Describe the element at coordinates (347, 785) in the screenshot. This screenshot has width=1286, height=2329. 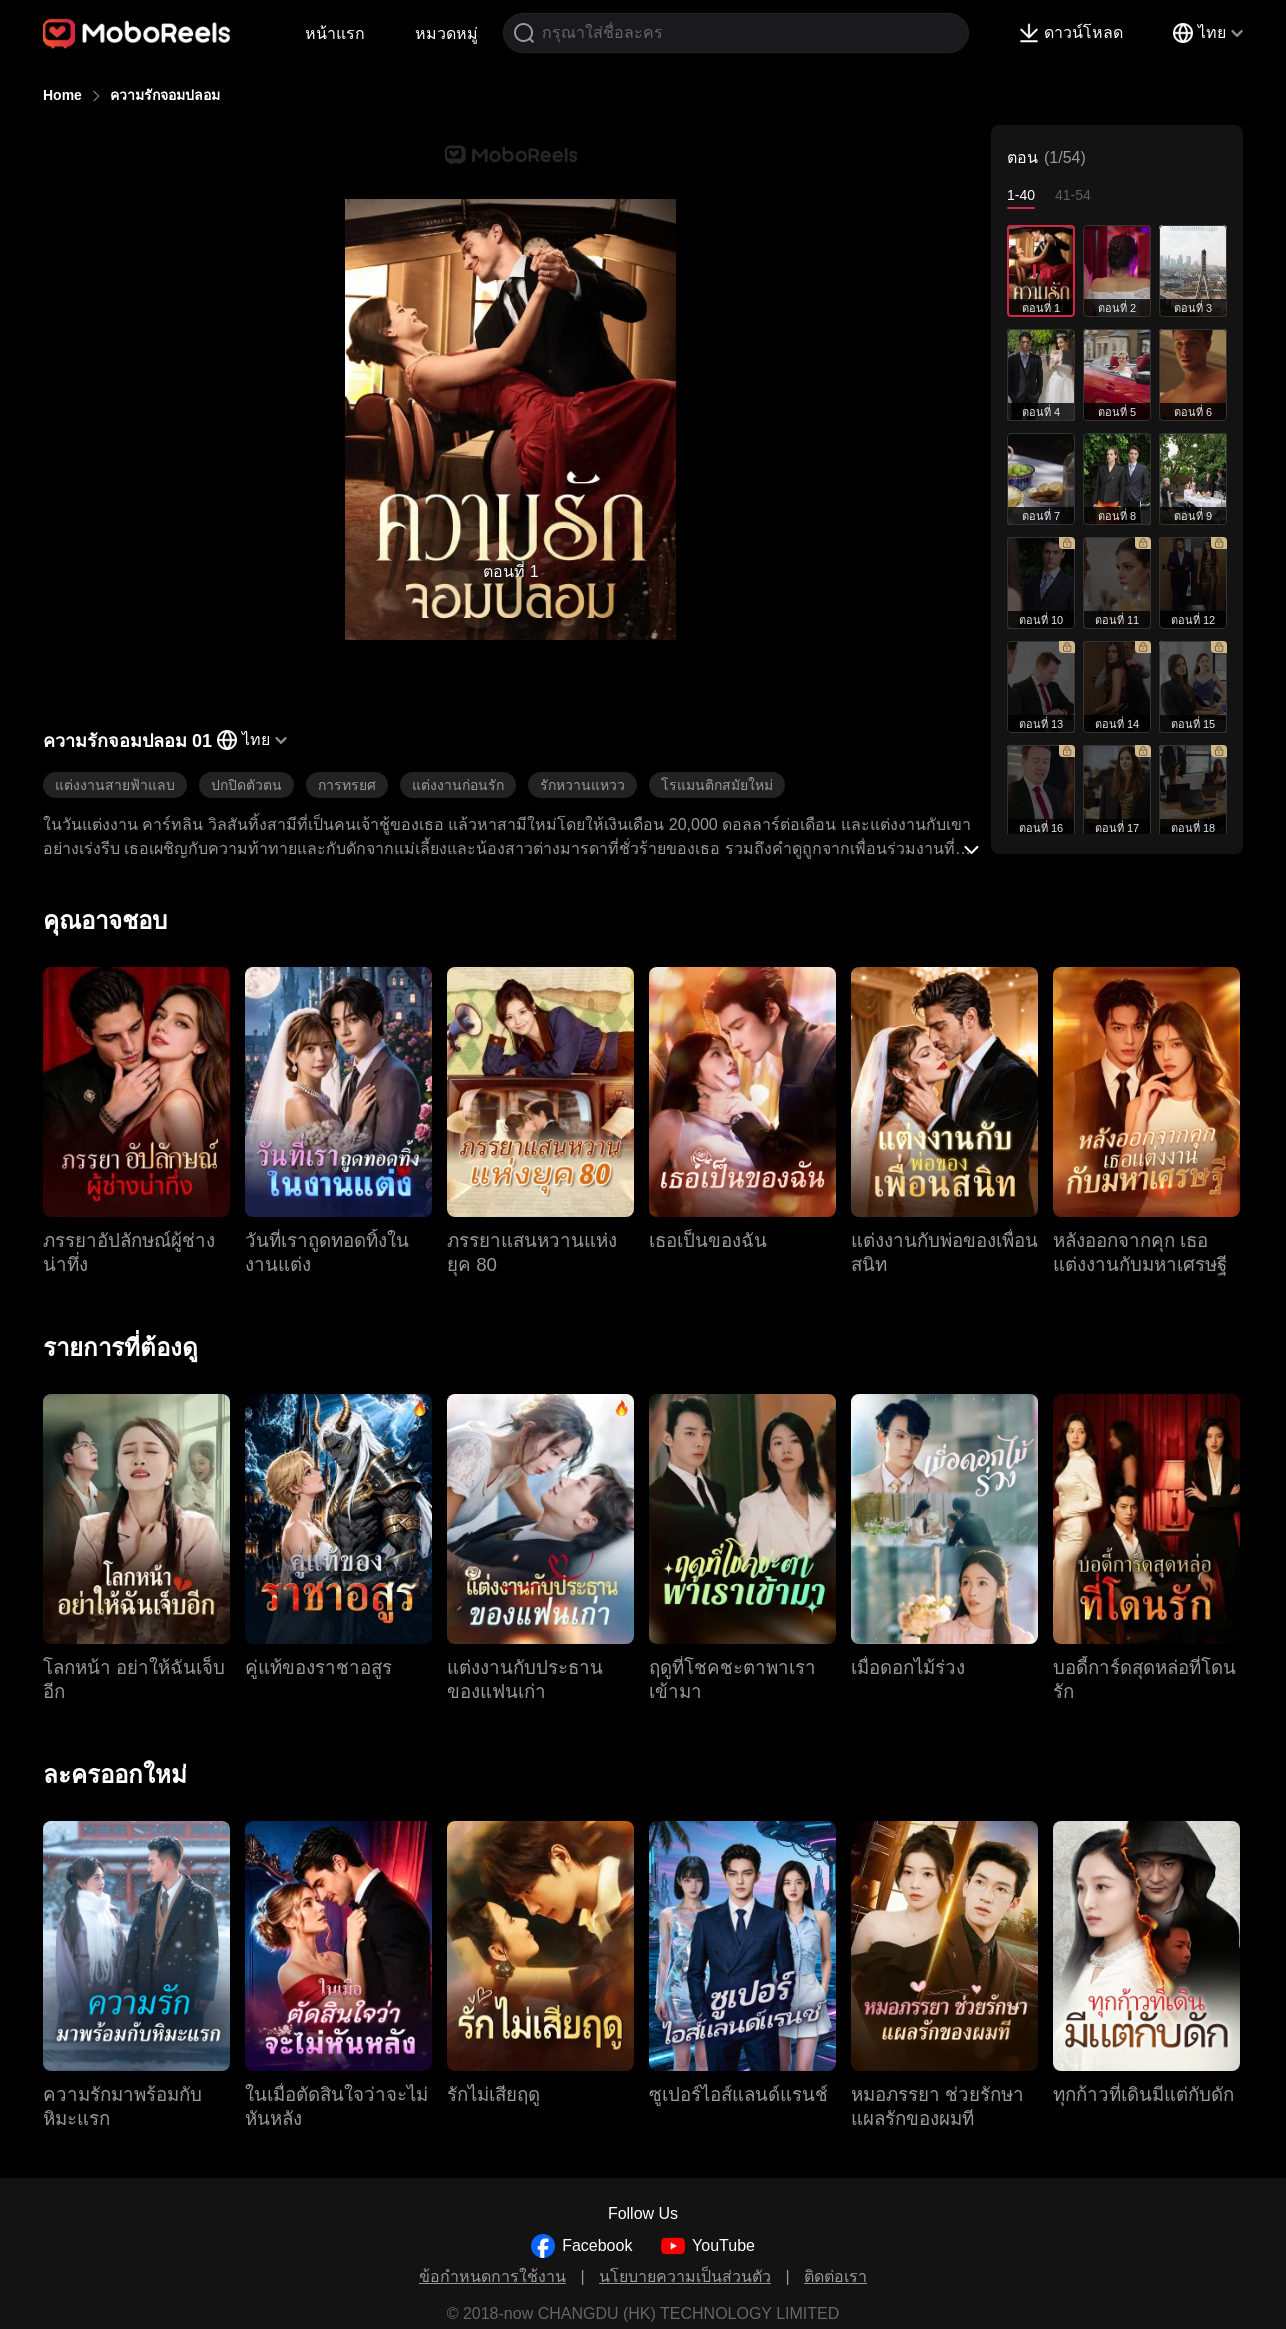
I see `การทรยศ` at that location.